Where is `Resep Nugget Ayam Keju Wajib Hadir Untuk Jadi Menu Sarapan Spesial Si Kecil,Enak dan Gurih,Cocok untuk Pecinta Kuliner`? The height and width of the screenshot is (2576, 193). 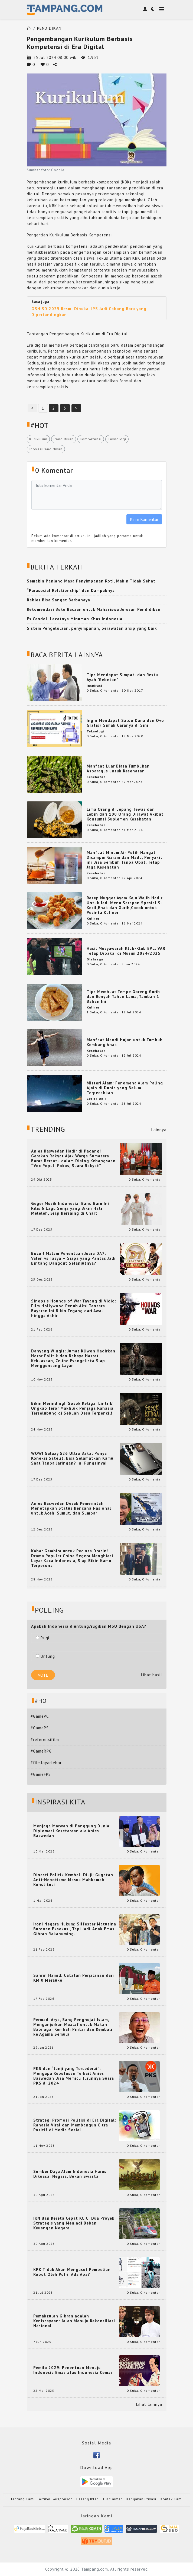 Resep Nugget Ayam Keju Wajib Hadir Untuk Jadi Menu Sarapan Spesial Si Kecil,Enak dan Gurih,Cocok untuk Pecinta Kuliner is located at coordinates (124, 905).